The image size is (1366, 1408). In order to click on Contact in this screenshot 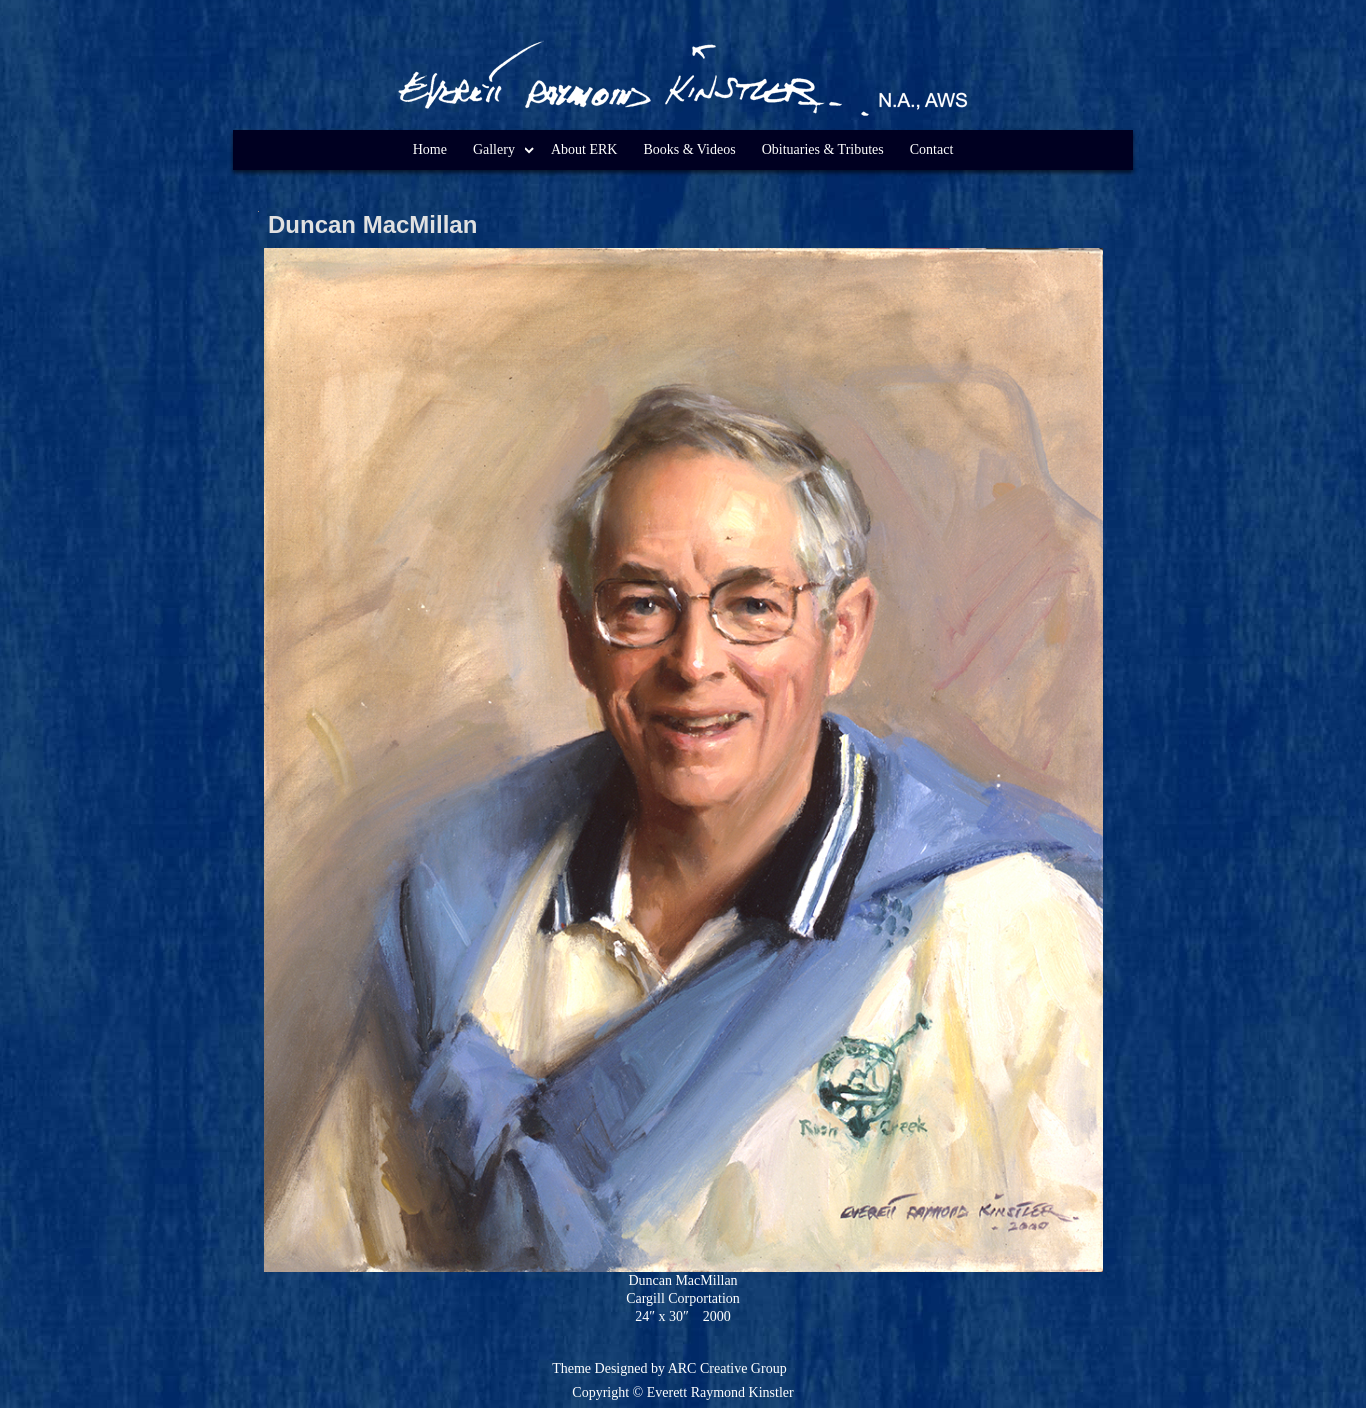, I will do `click(932, 149)`.